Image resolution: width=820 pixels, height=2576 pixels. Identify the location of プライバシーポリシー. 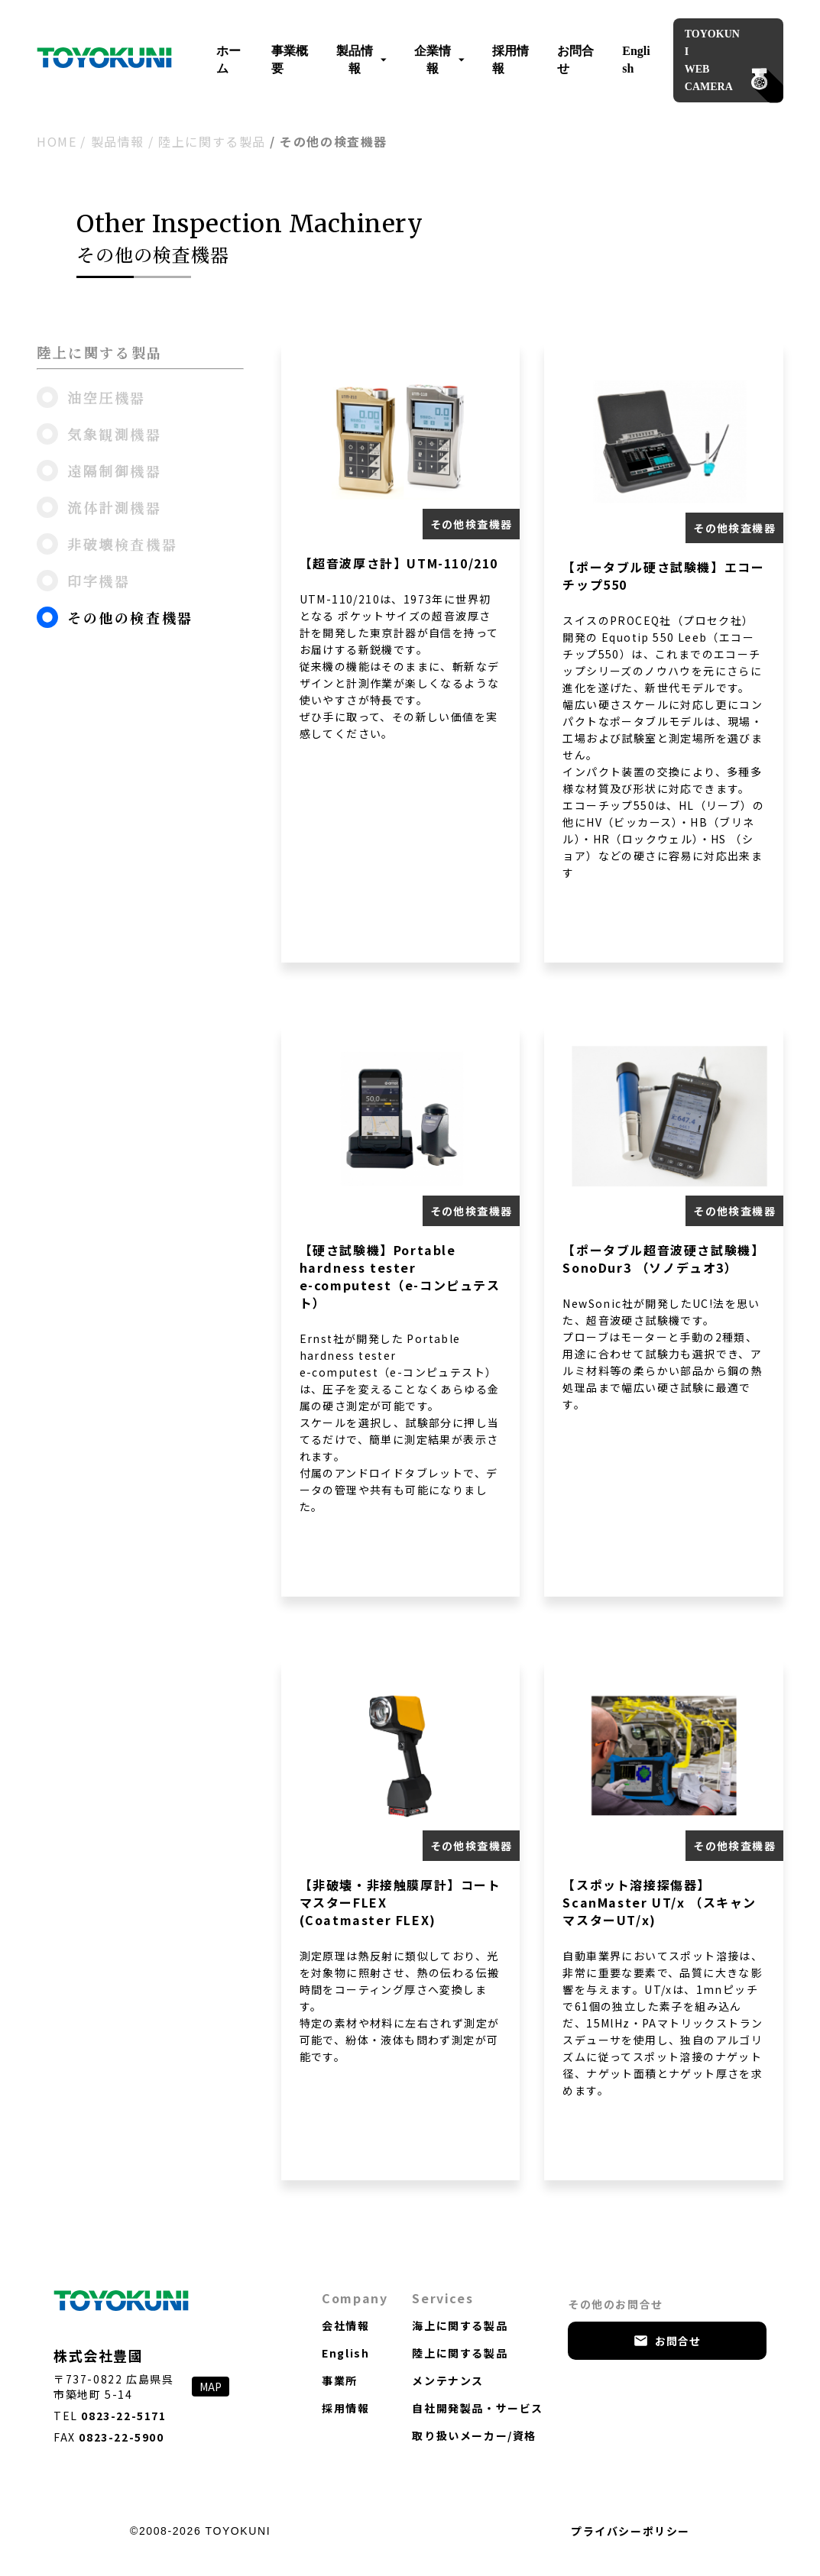
(630, 2531).